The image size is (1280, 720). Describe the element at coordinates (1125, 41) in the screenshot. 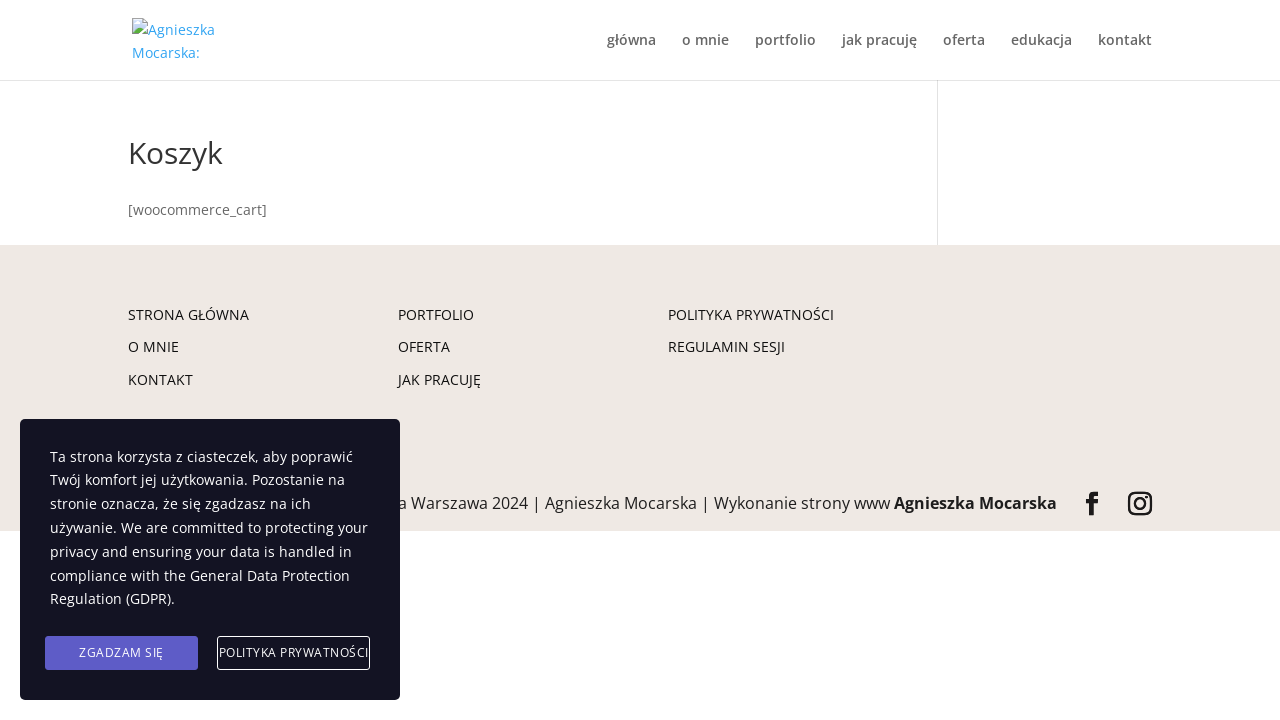

I see `kontakt` at that location.